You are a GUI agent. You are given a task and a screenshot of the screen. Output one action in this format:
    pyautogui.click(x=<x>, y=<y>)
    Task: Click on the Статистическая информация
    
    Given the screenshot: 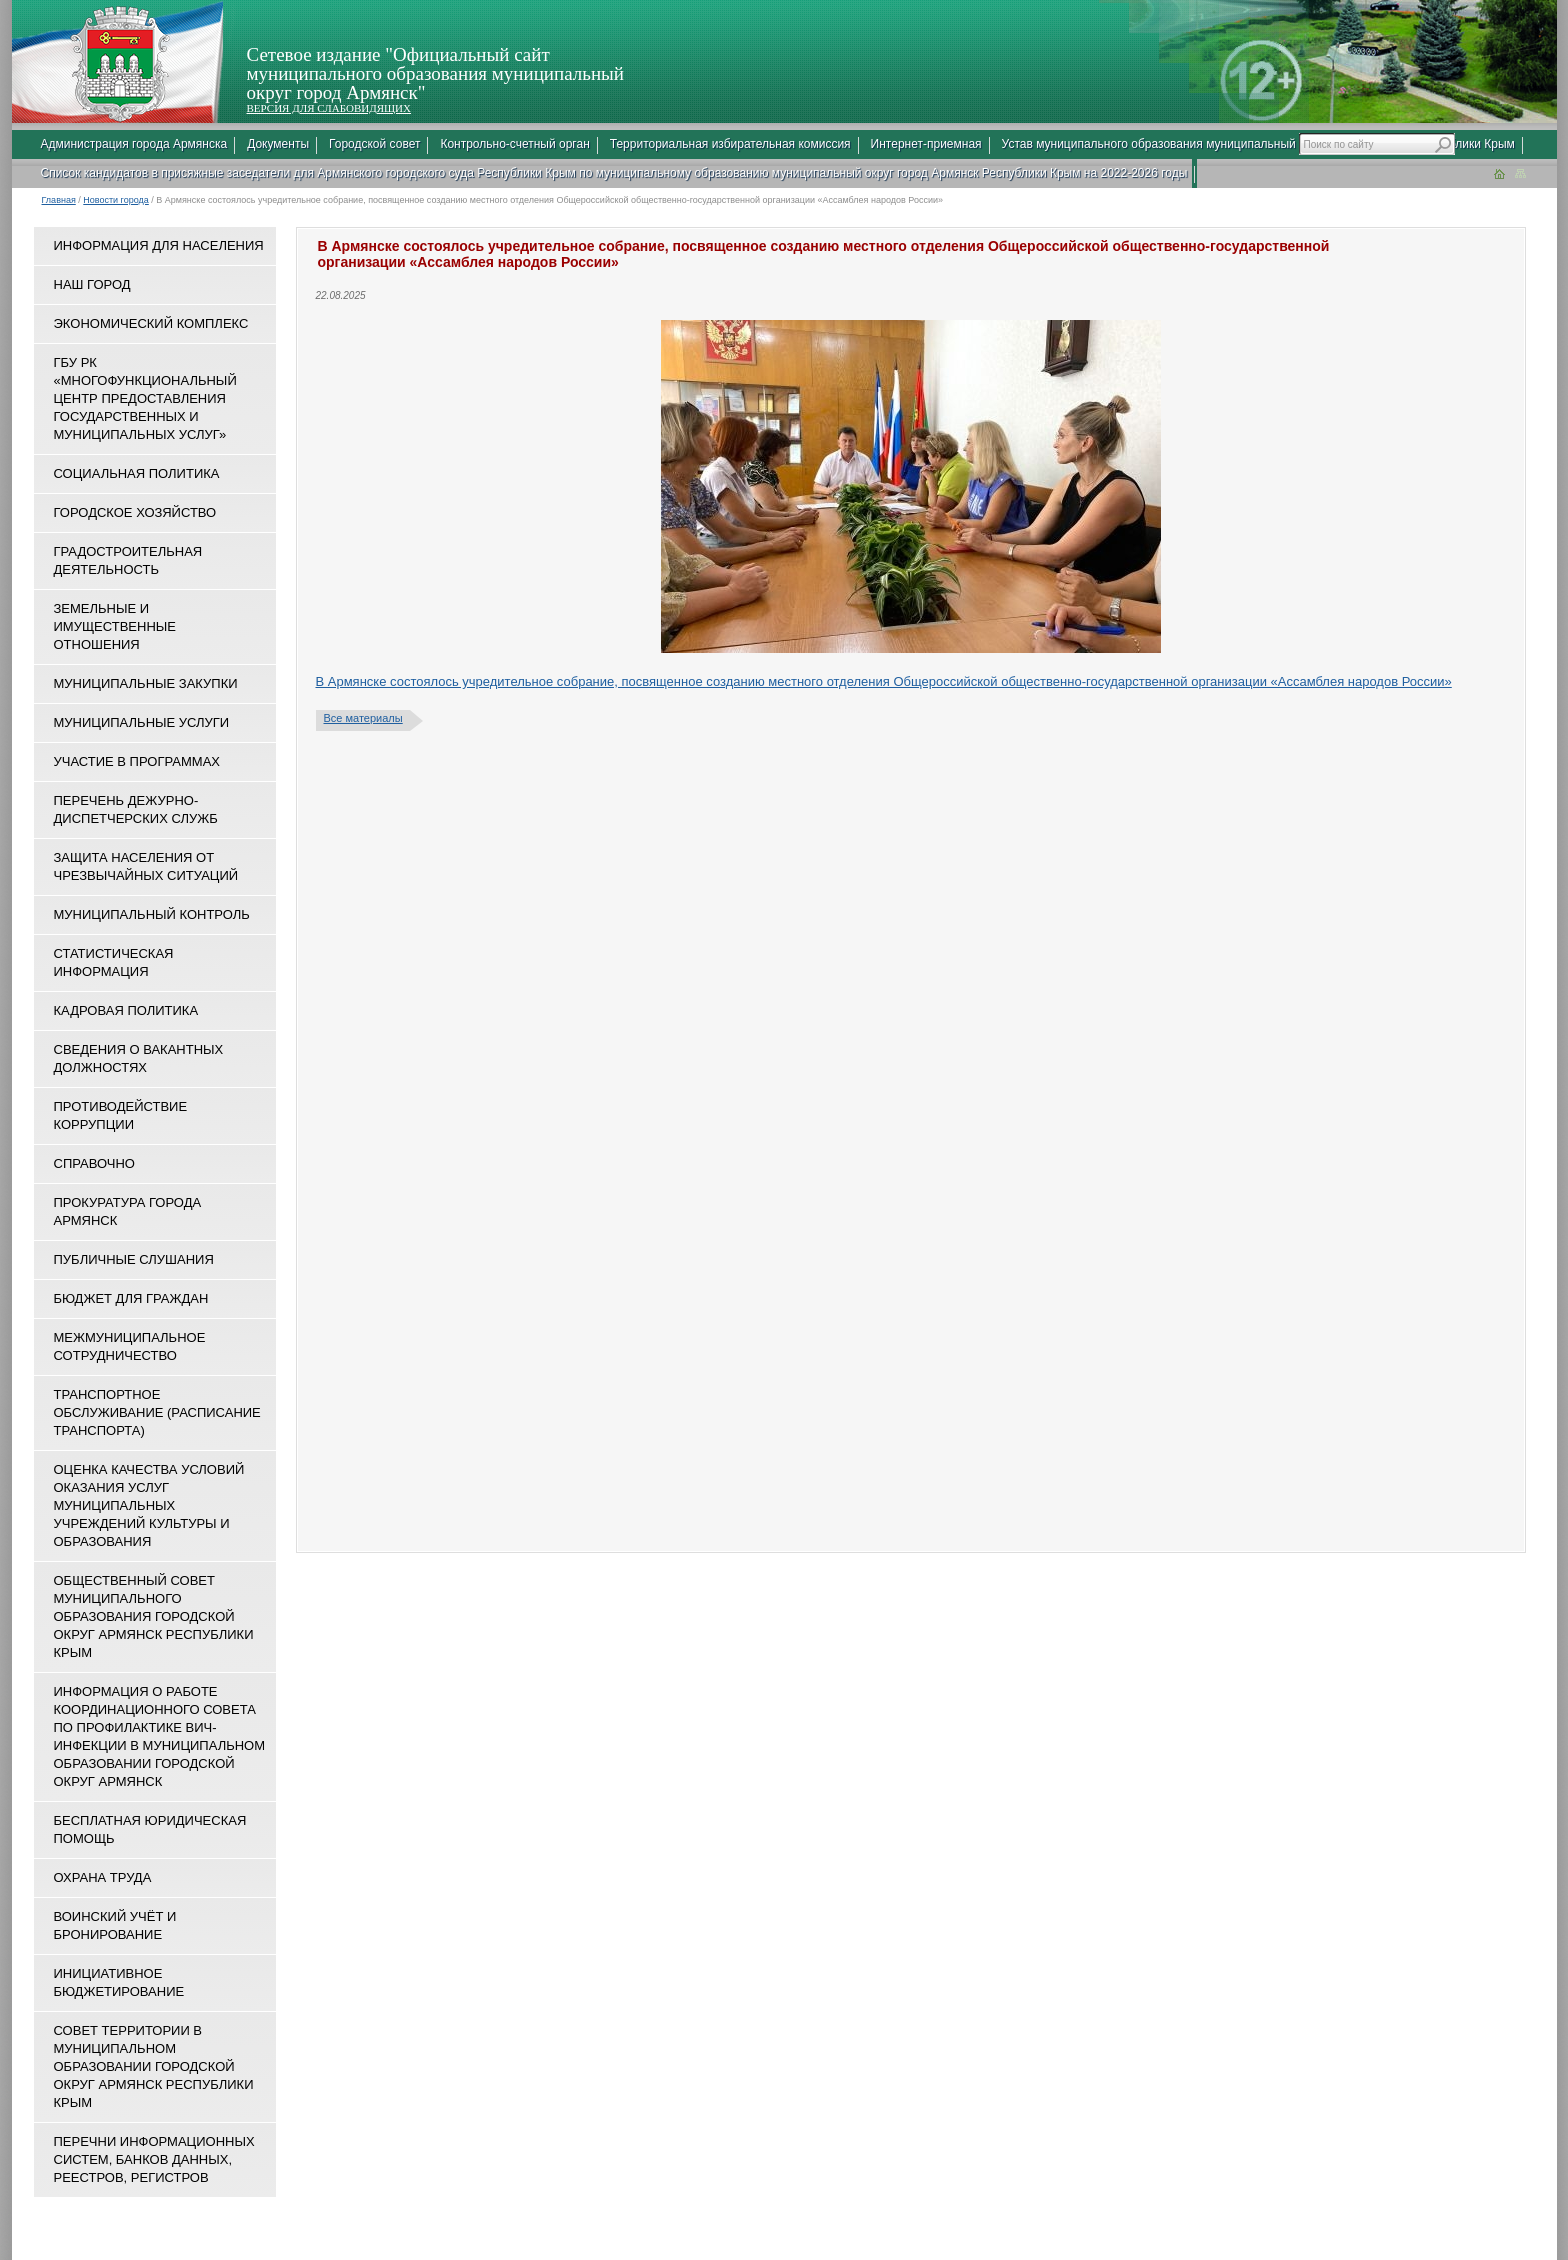 What is the action you would take?
    pyautogui.click(x=114, y=962)
    